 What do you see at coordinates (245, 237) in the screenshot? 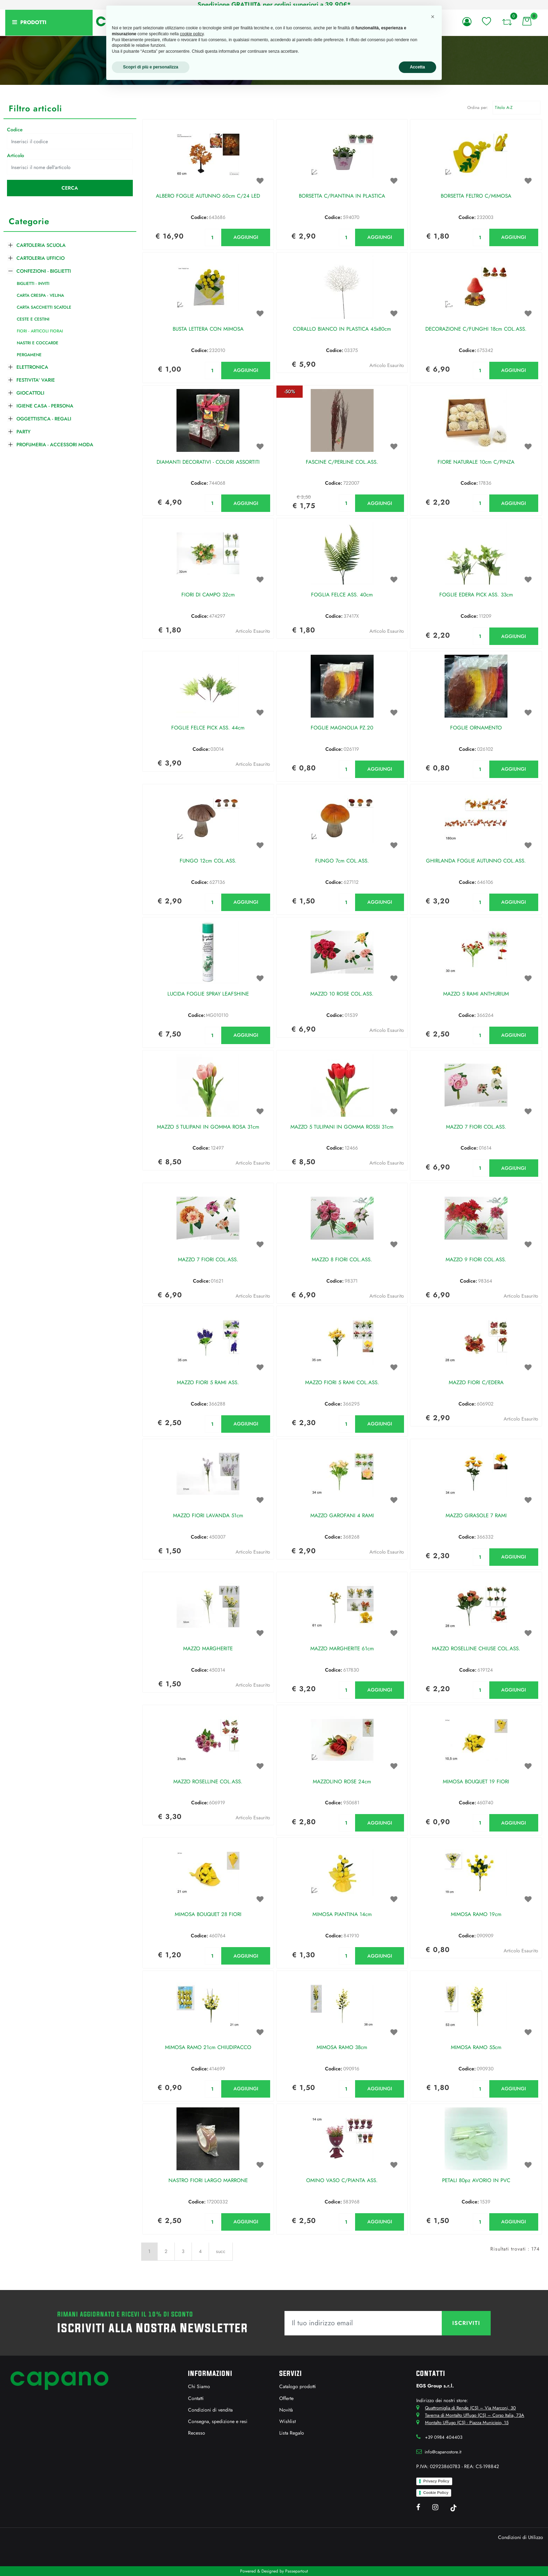
I see `AGGIUNGI` at bounding box center [245, 237].